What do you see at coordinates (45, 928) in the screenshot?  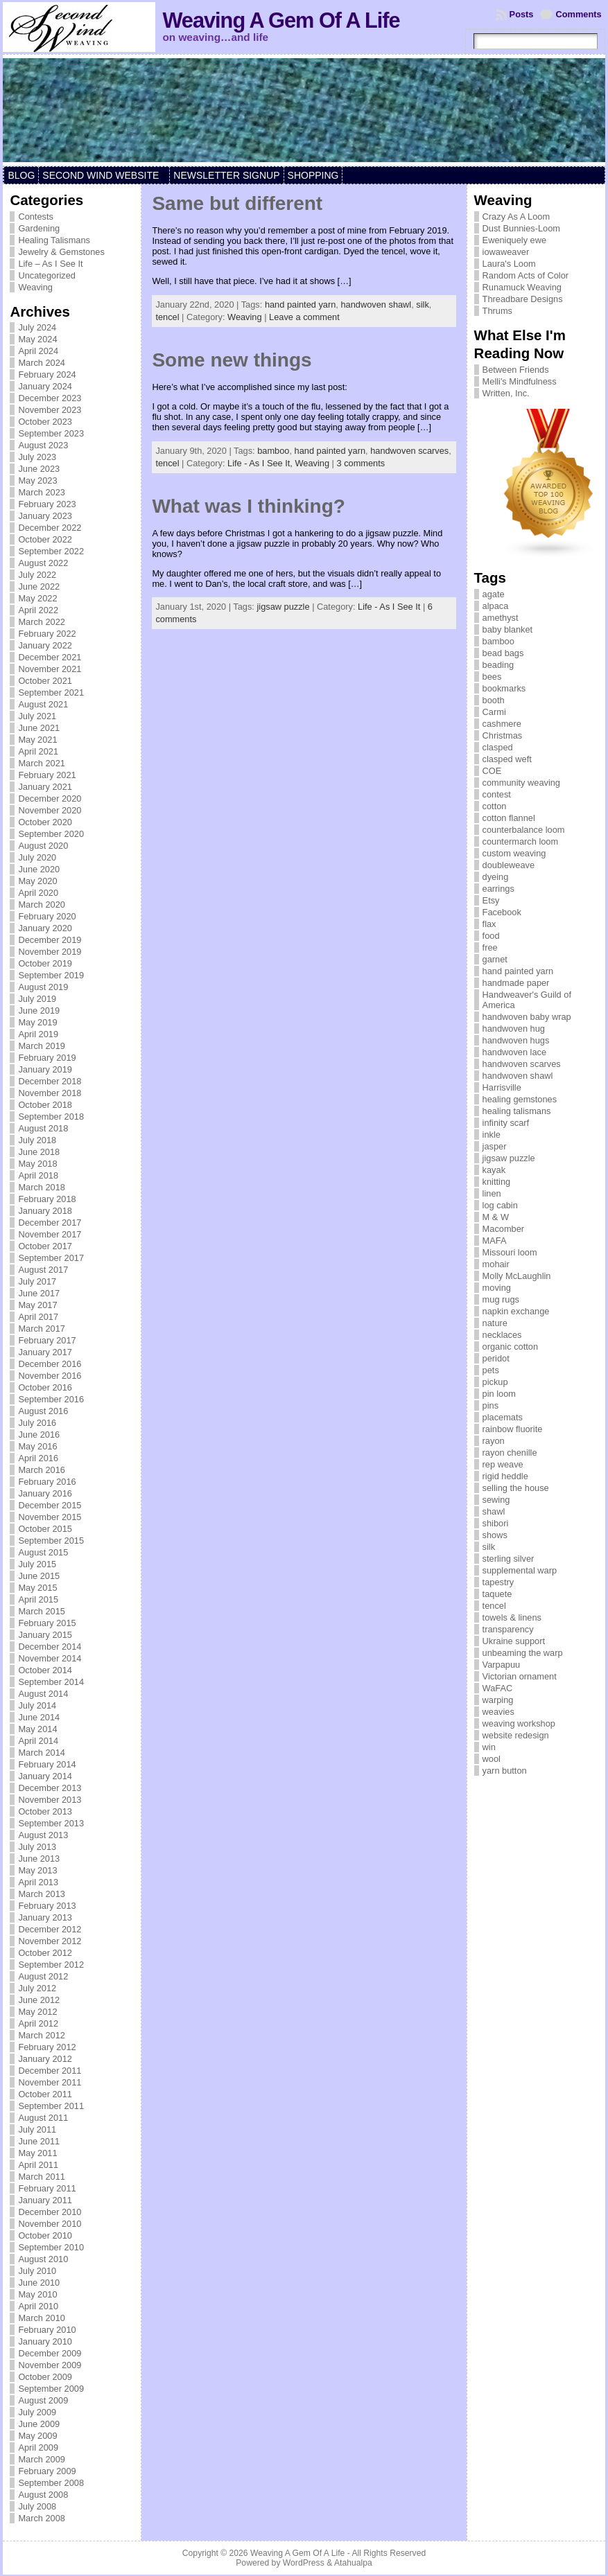 I see `January 2020` at bounding box center [45, 928].